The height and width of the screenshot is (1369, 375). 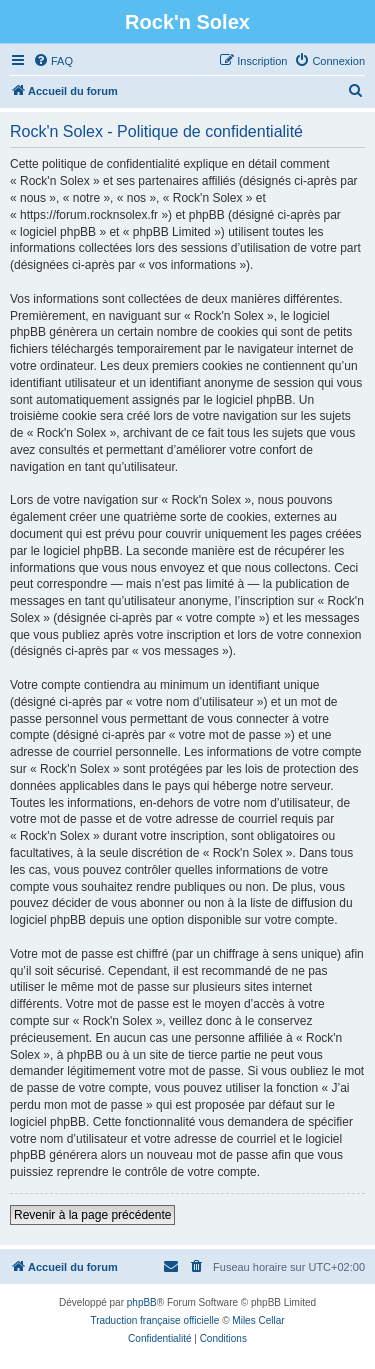 I want to click on [menuitem], so click(x=53, y=61).